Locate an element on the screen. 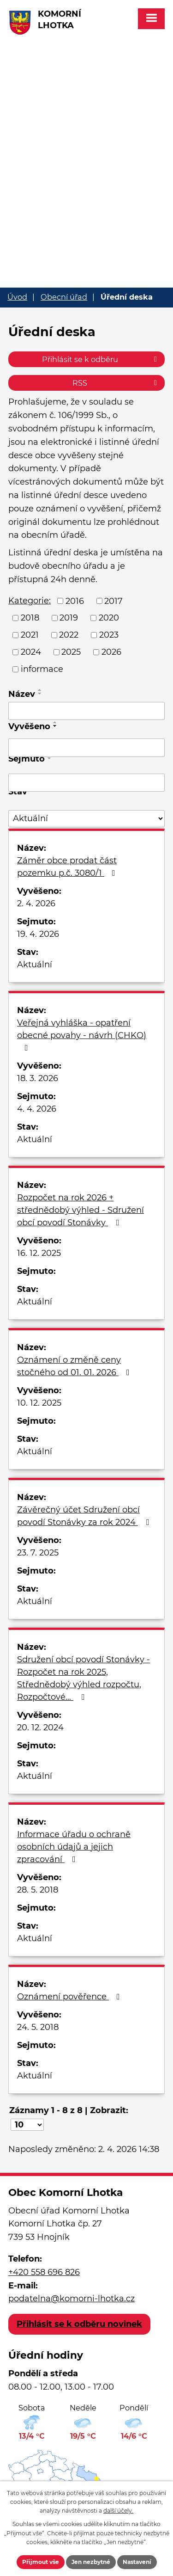 The width and height of the screenshot is (173, 2576). [Filtrovat podle Stav] is located at coordinates (86, 818).